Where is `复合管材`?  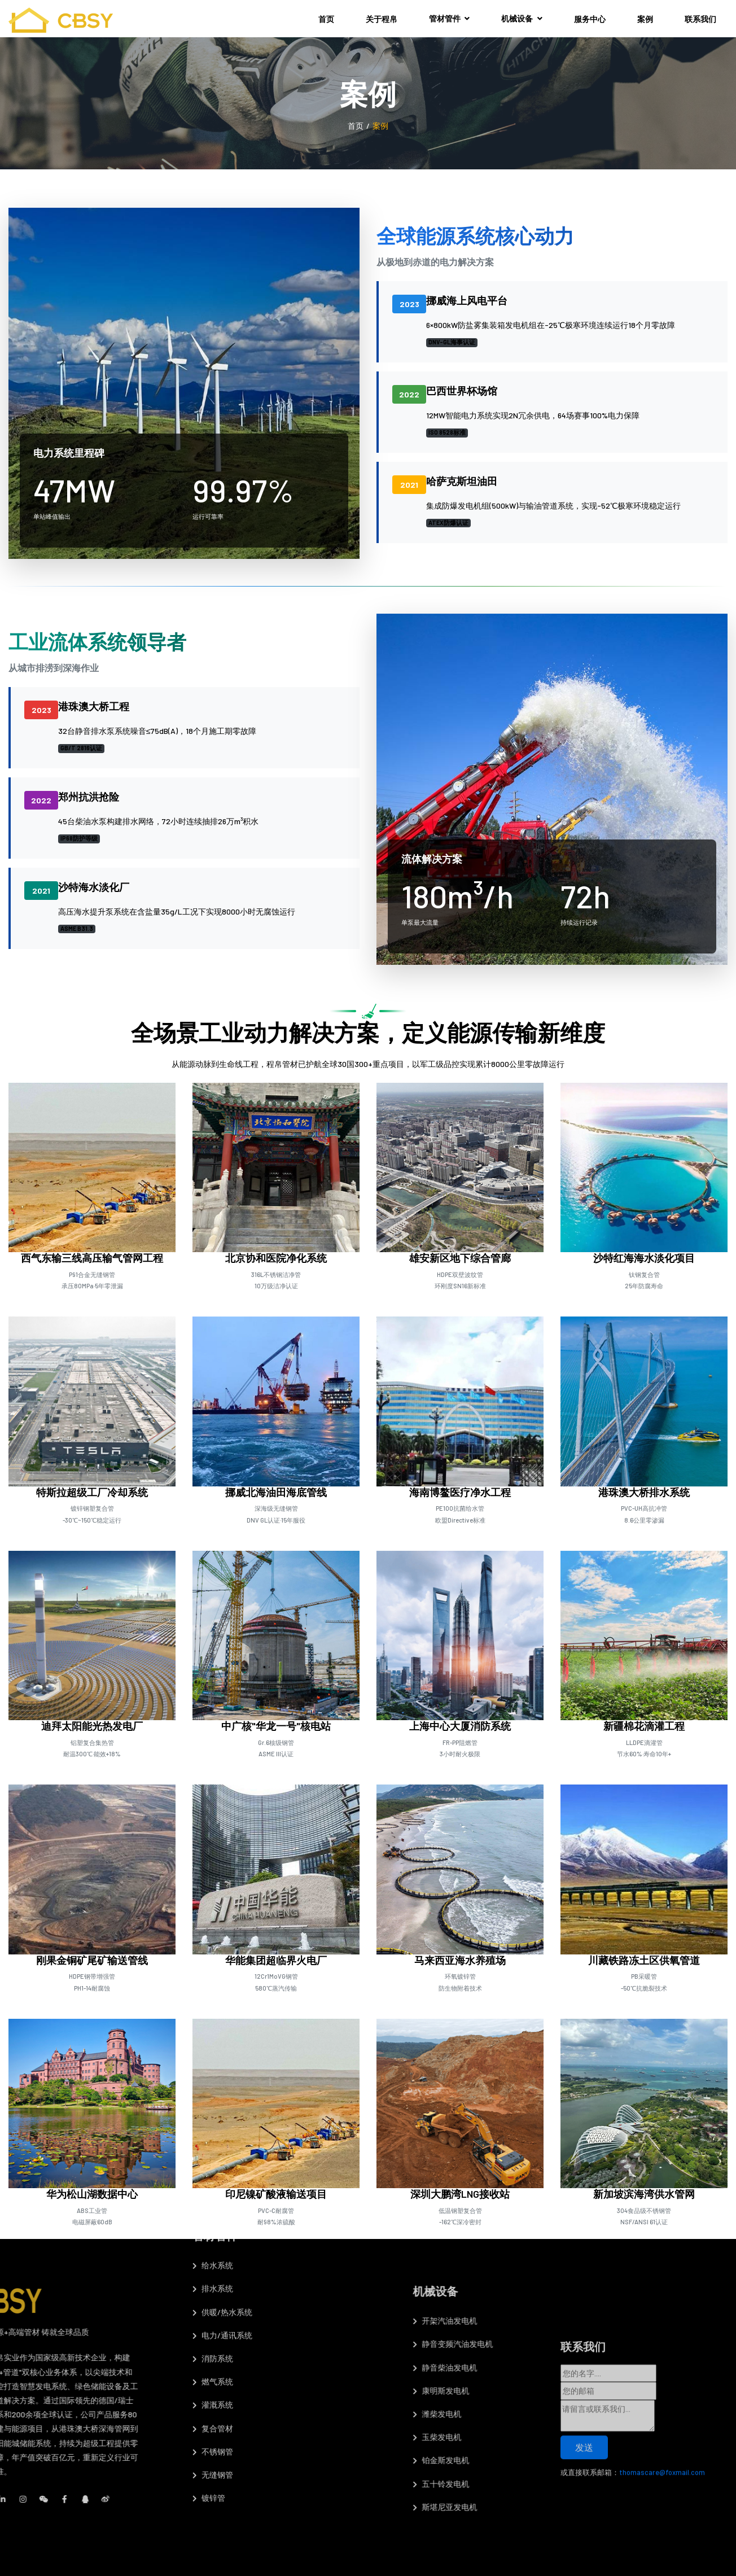
复合管材 is located at coordinates (212, 2255).